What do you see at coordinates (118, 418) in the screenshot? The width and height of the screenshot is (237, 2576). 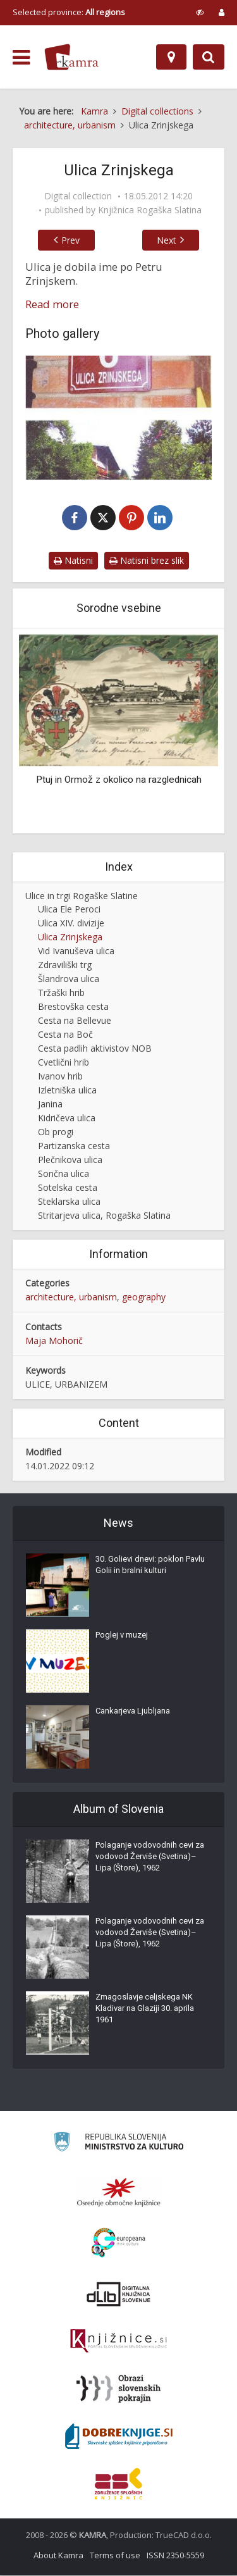 I see `[Ulica Zrinjskega, Rogaška Slatina]` at bounding box center [118, 418].